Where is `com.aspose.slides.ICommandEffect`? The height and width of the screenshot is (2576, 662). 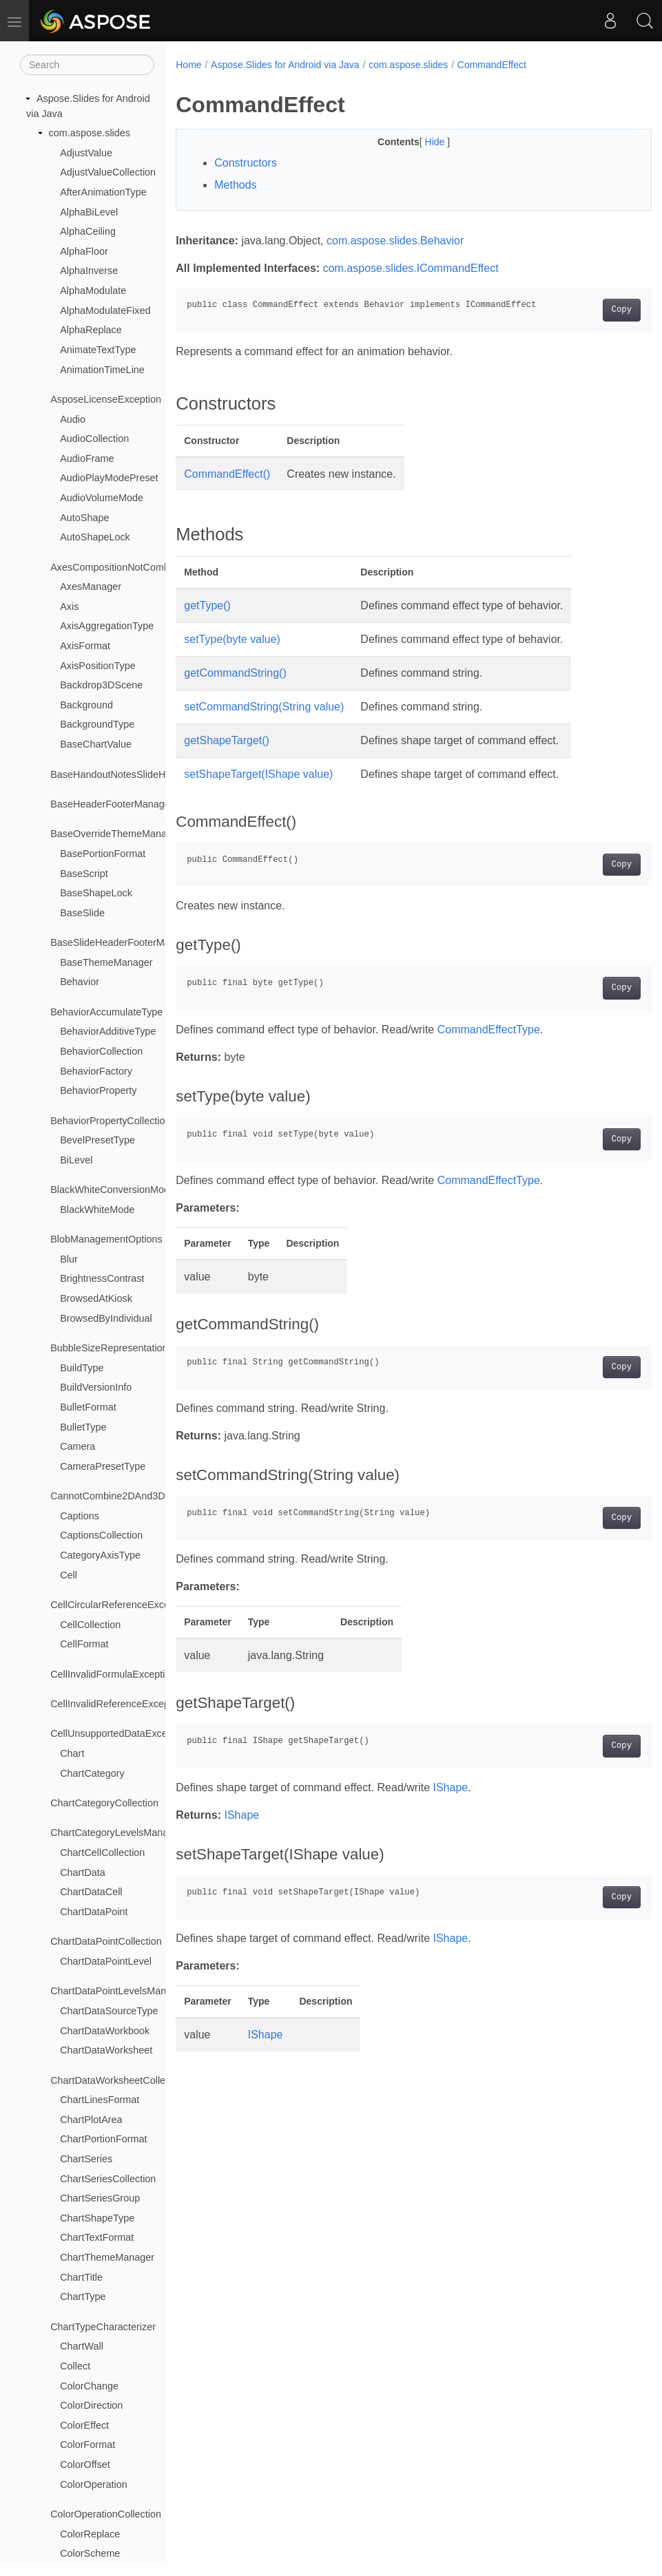
com.aspose.slides.ICommandEffect is located at coordinates (411, 268).